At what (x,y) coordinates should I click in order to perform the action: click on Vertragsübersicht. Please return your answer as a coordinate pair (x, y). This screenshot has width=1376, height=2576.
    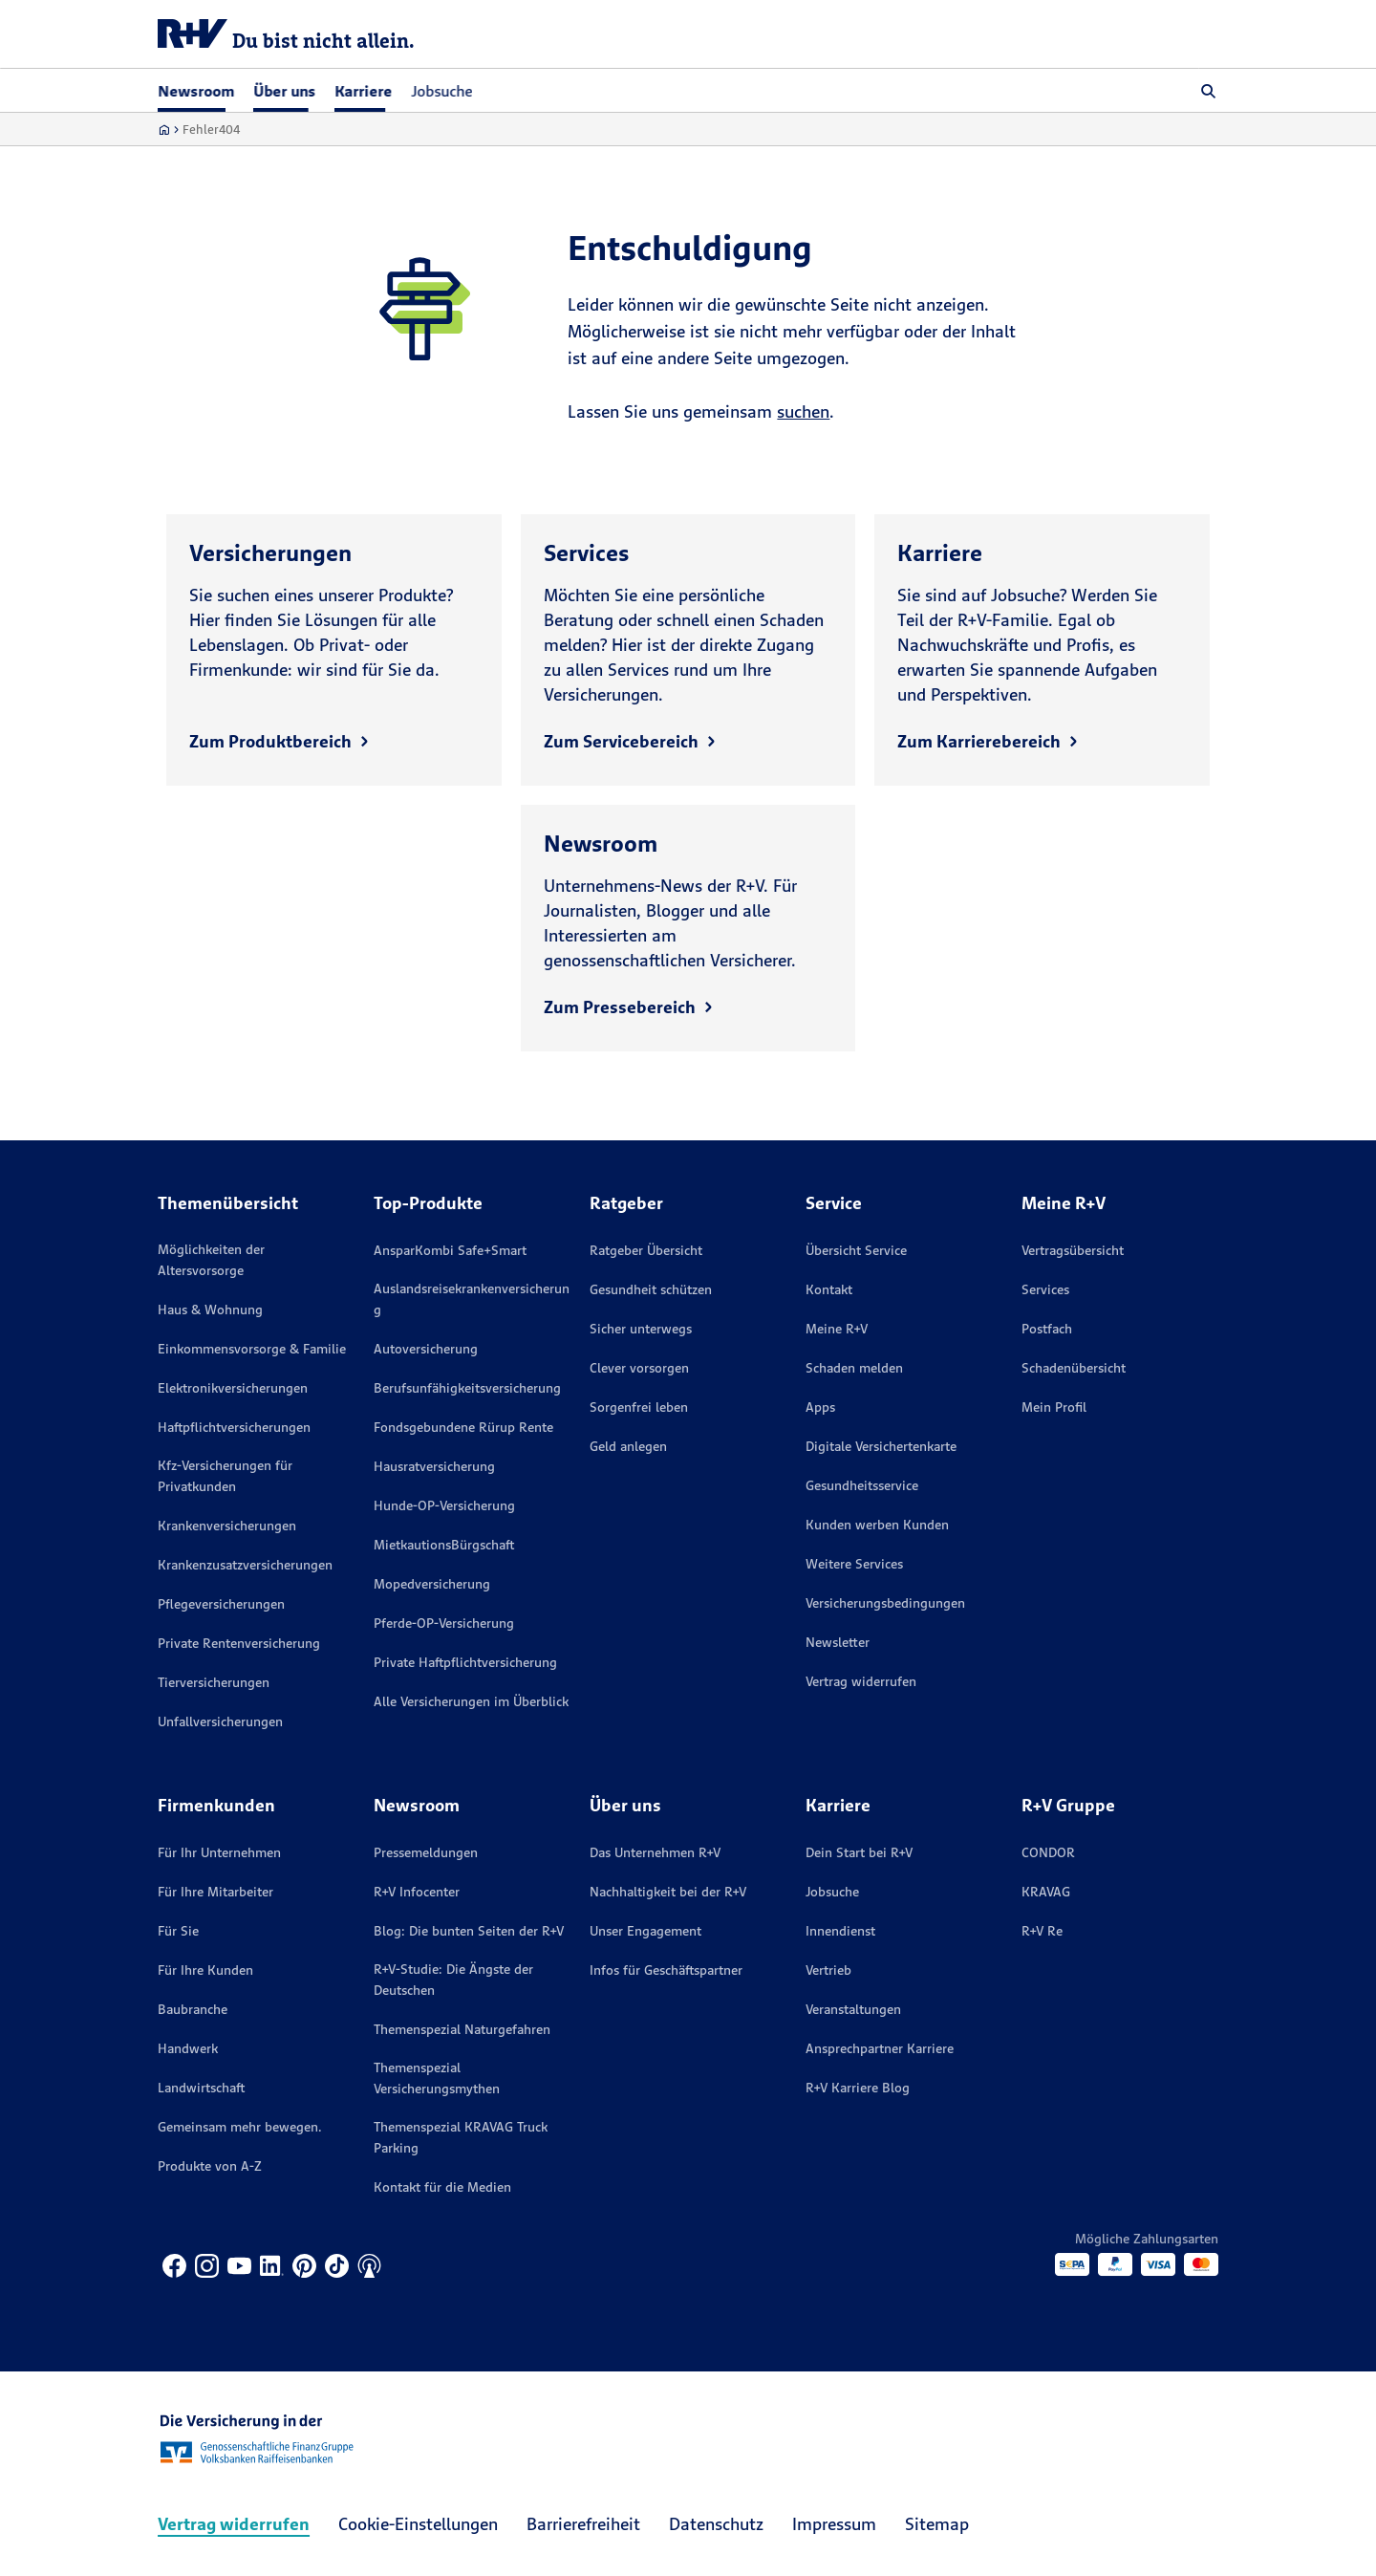
    Looking at the image, I should click on (1072, 1250).